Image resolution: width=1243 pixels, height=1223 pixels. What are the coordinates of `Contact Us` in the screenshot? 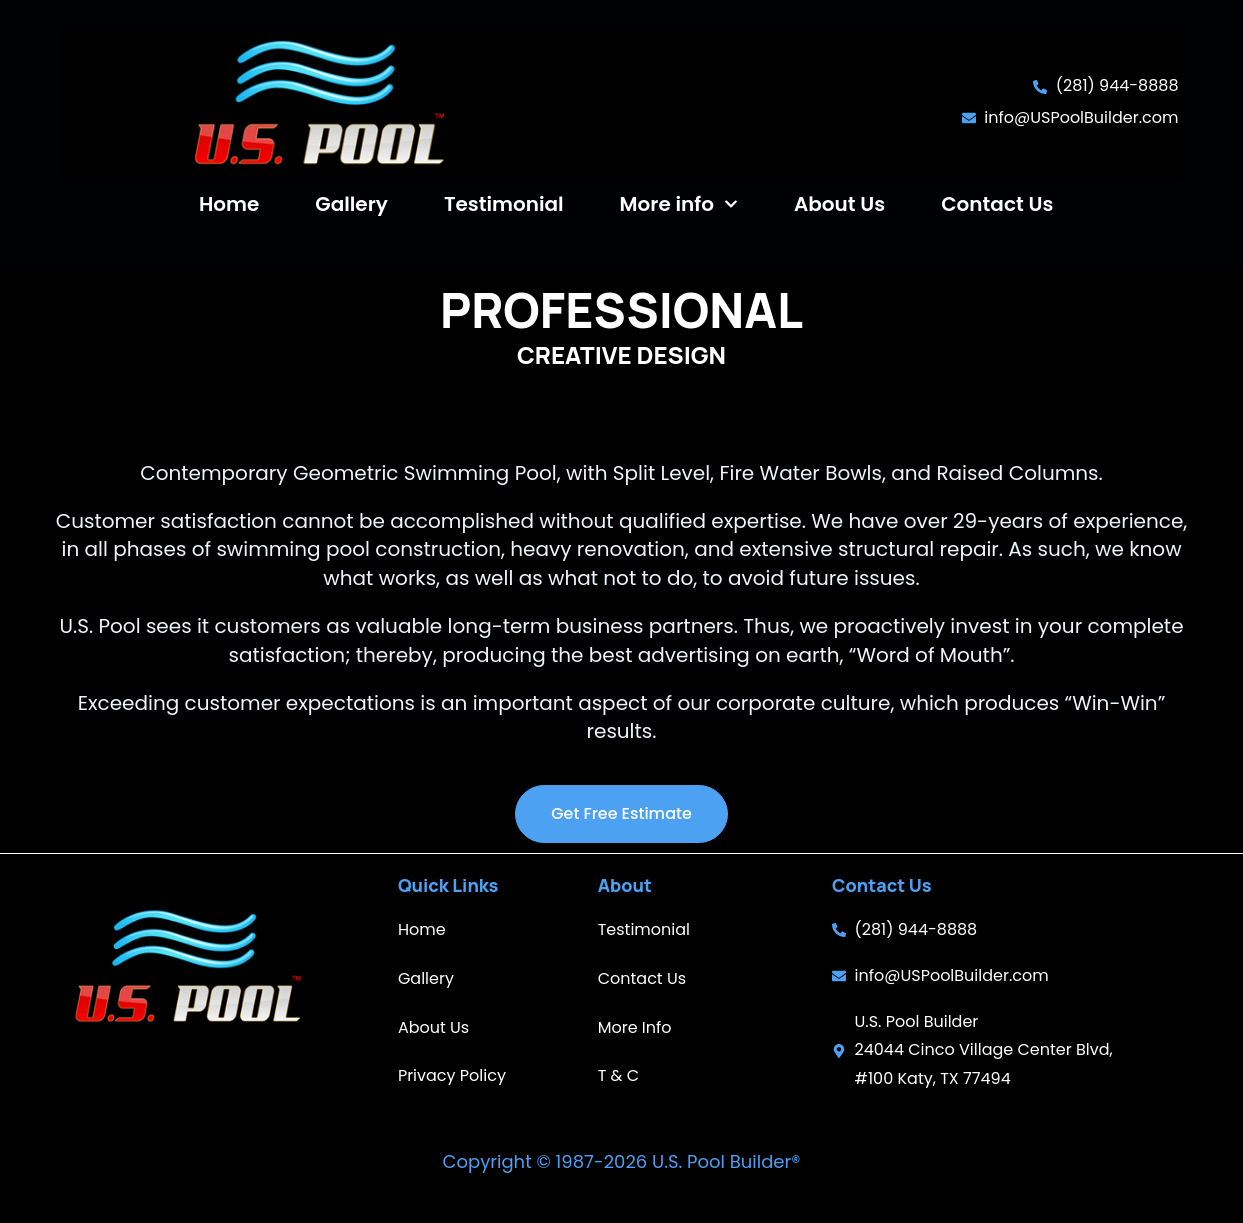 It's located at (997, 204).